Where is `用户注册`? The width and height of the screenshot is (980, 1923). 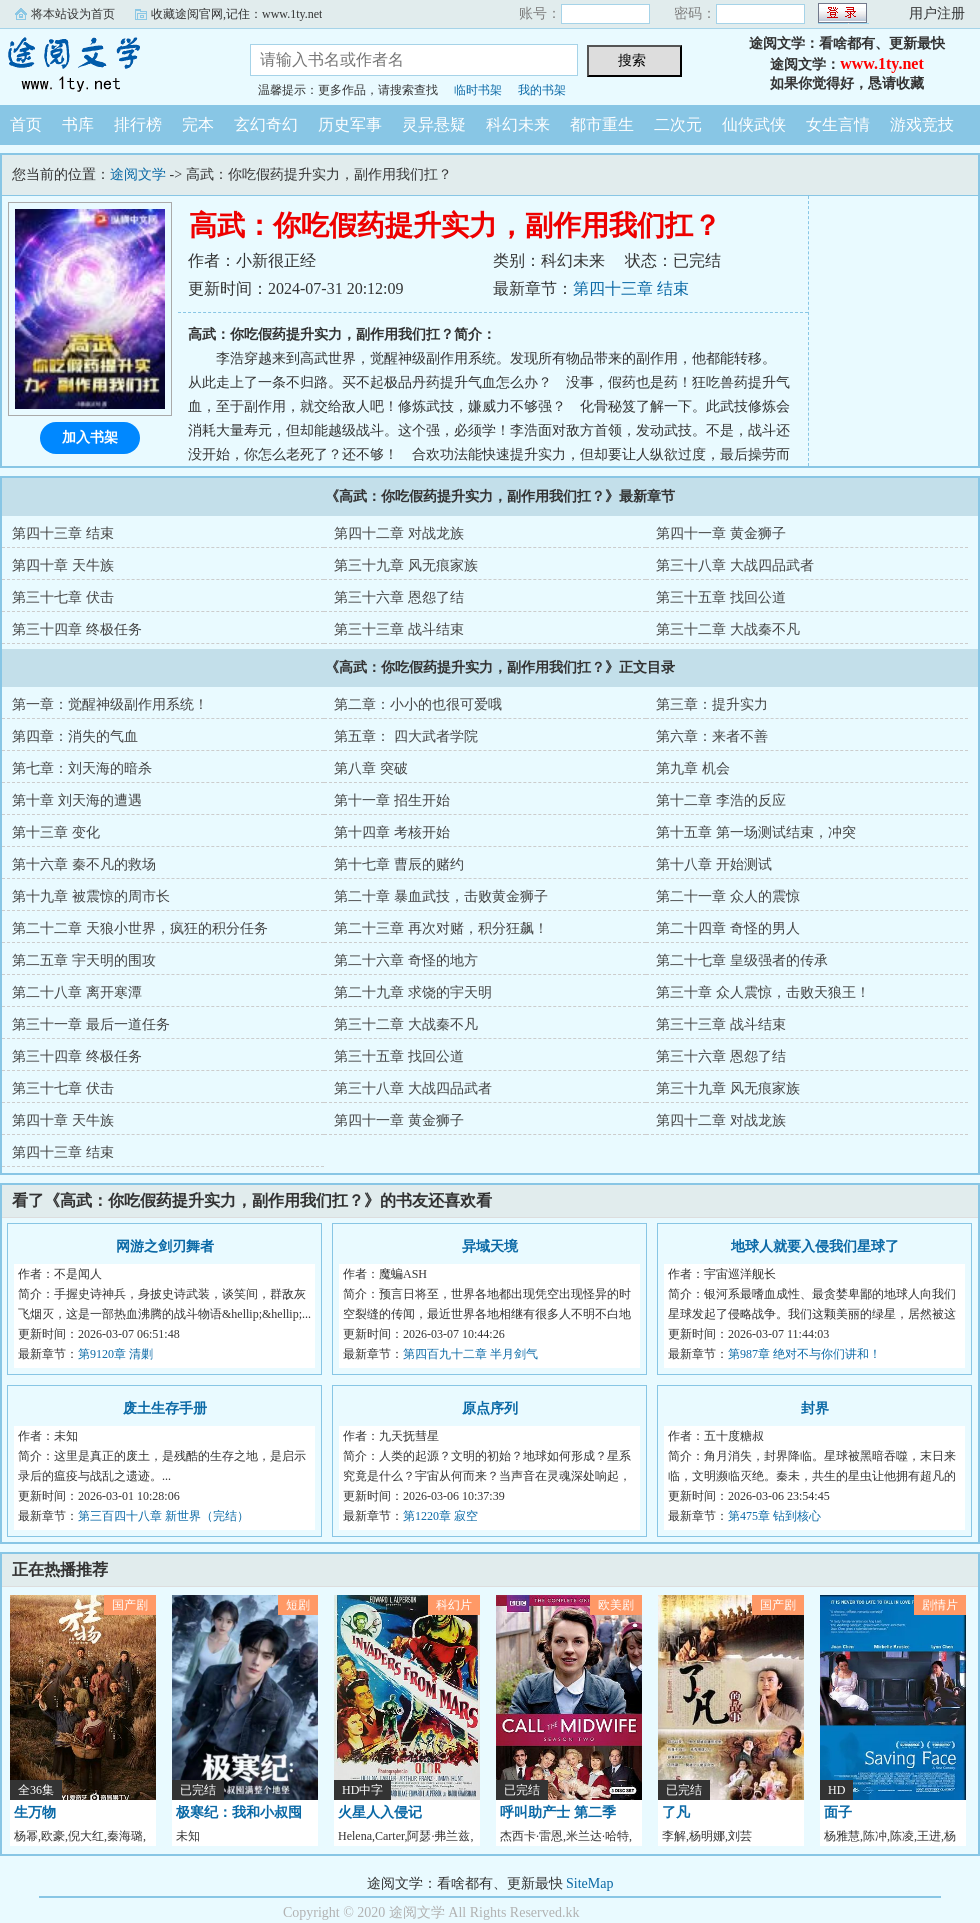 用户注册 is located at coordinates (937, 13).